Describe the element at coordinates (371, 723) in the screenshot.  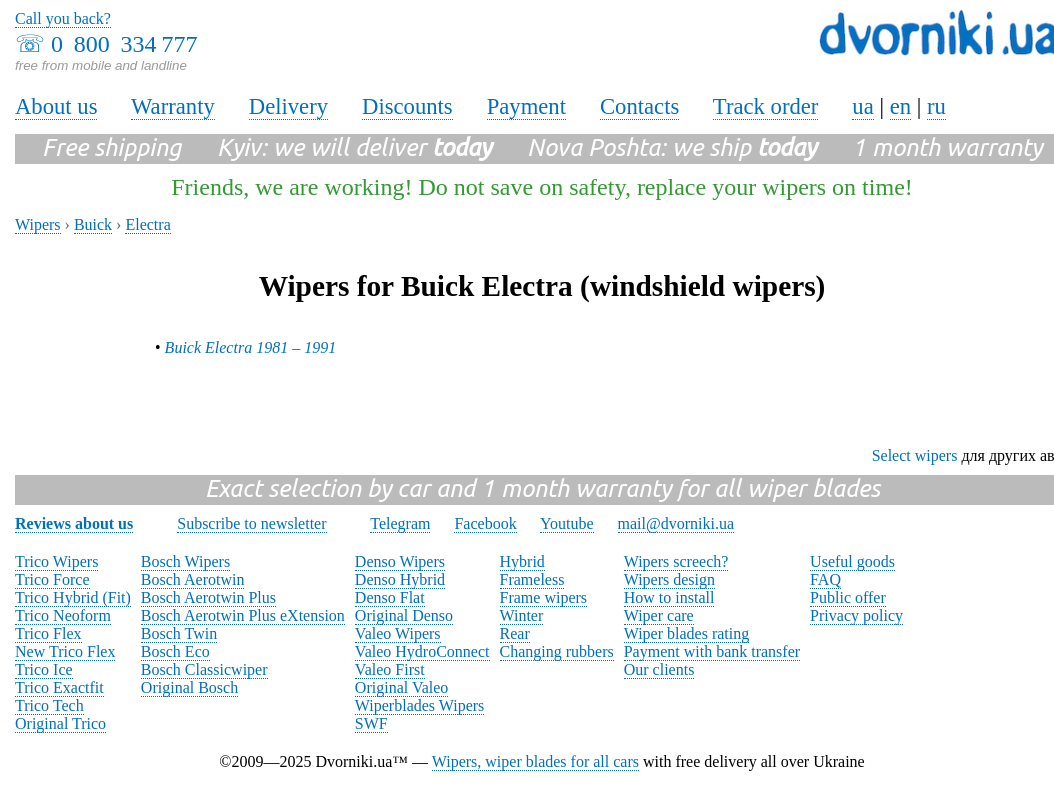
I see `SWF` at that location.